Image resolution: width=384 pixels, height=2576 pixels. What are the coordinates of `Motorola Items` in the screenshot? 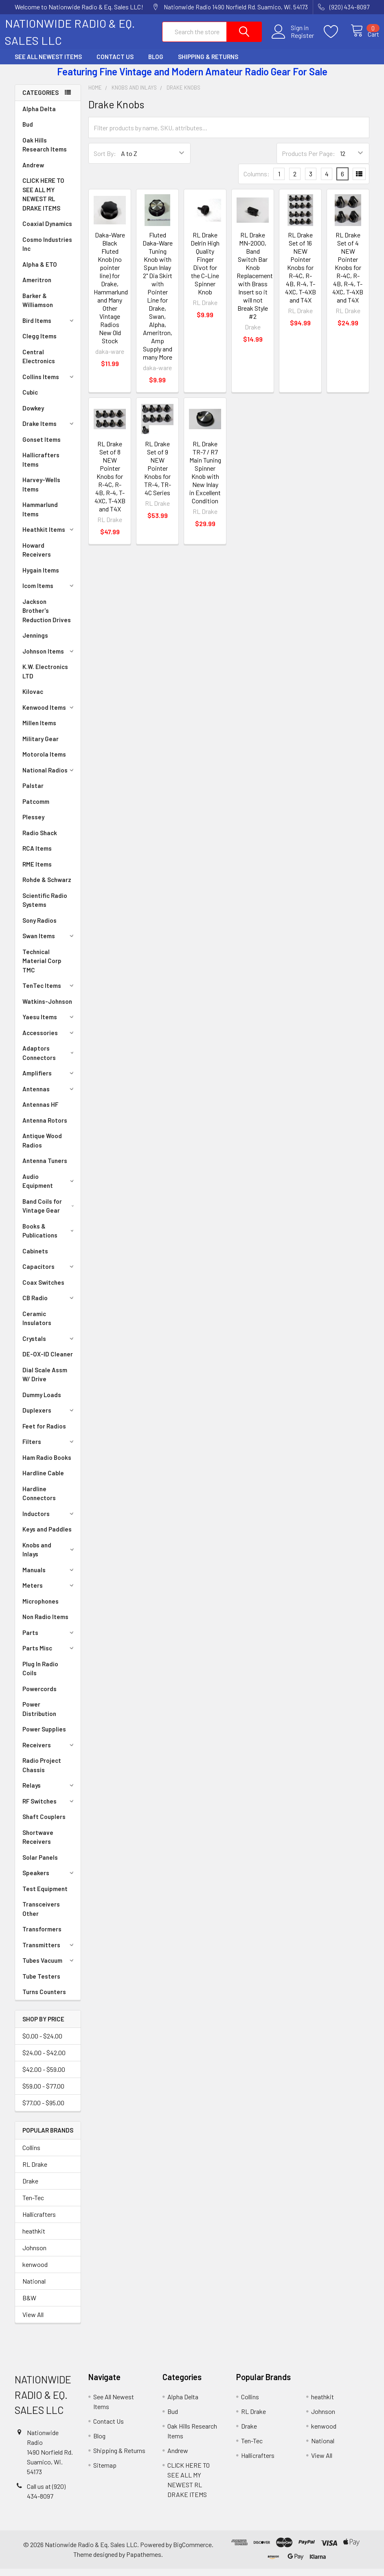 It's located at (44, 761).